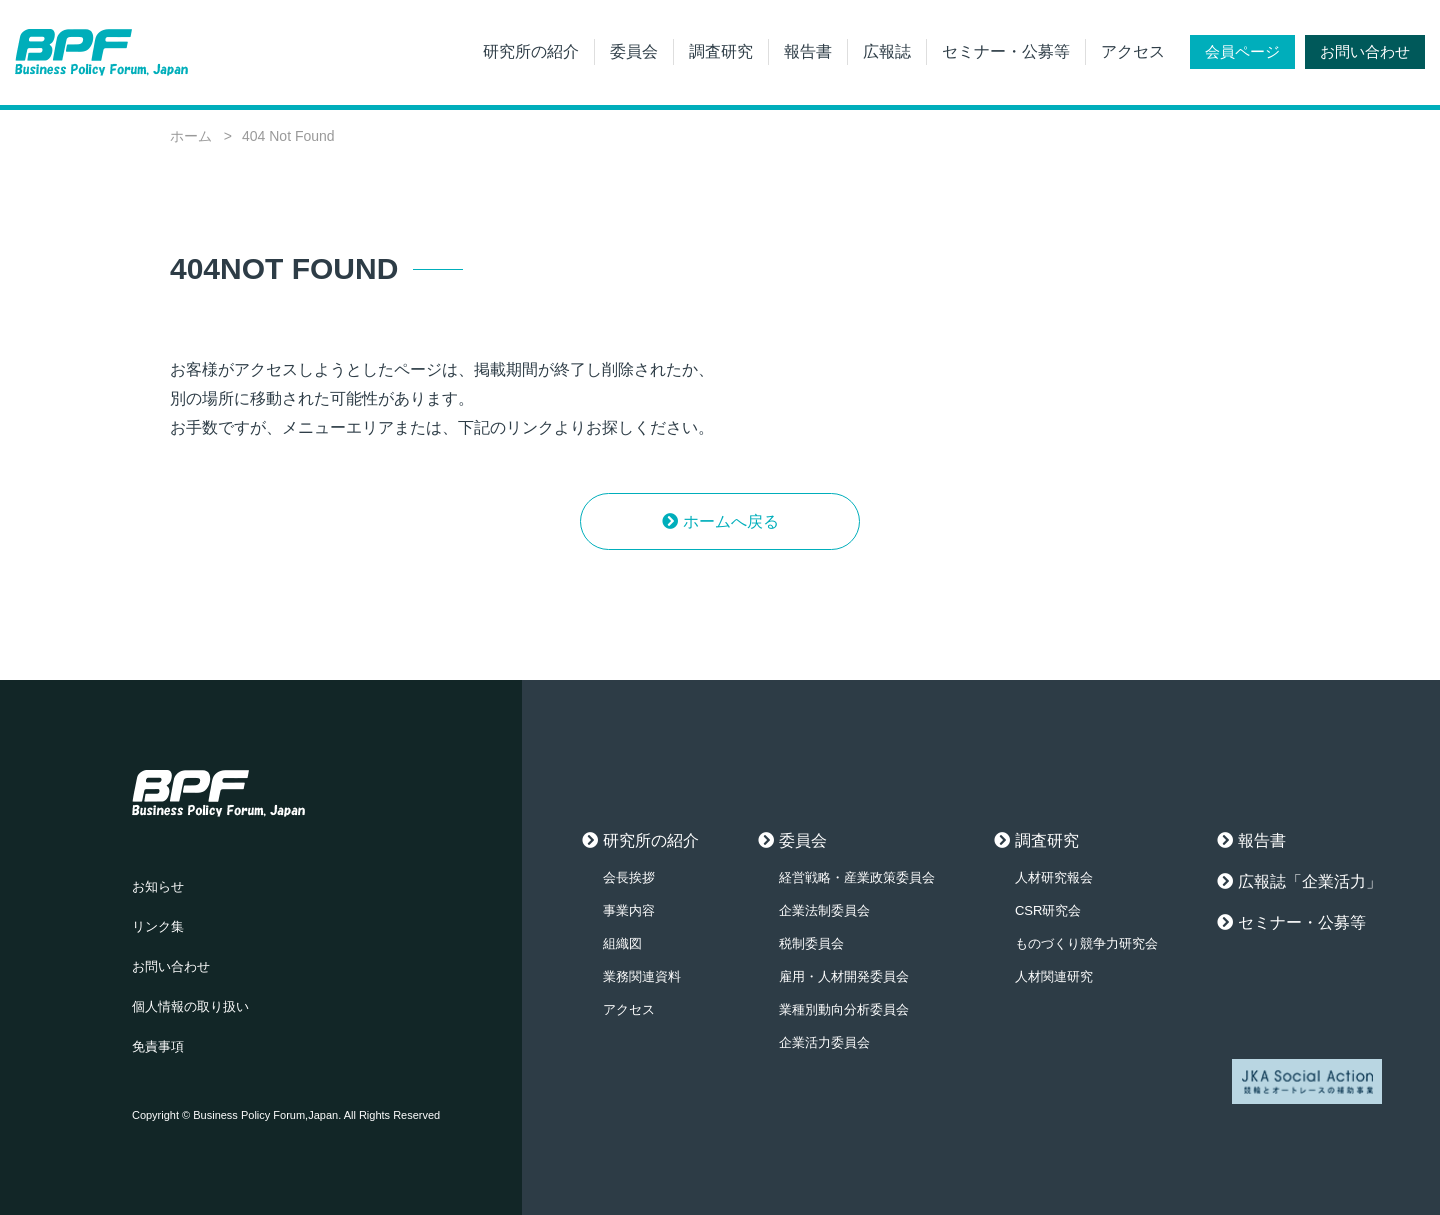  What do you see at coordinates (629, 910) in the screenshot?
I see `事業内容` at bounding box center [629, 910].